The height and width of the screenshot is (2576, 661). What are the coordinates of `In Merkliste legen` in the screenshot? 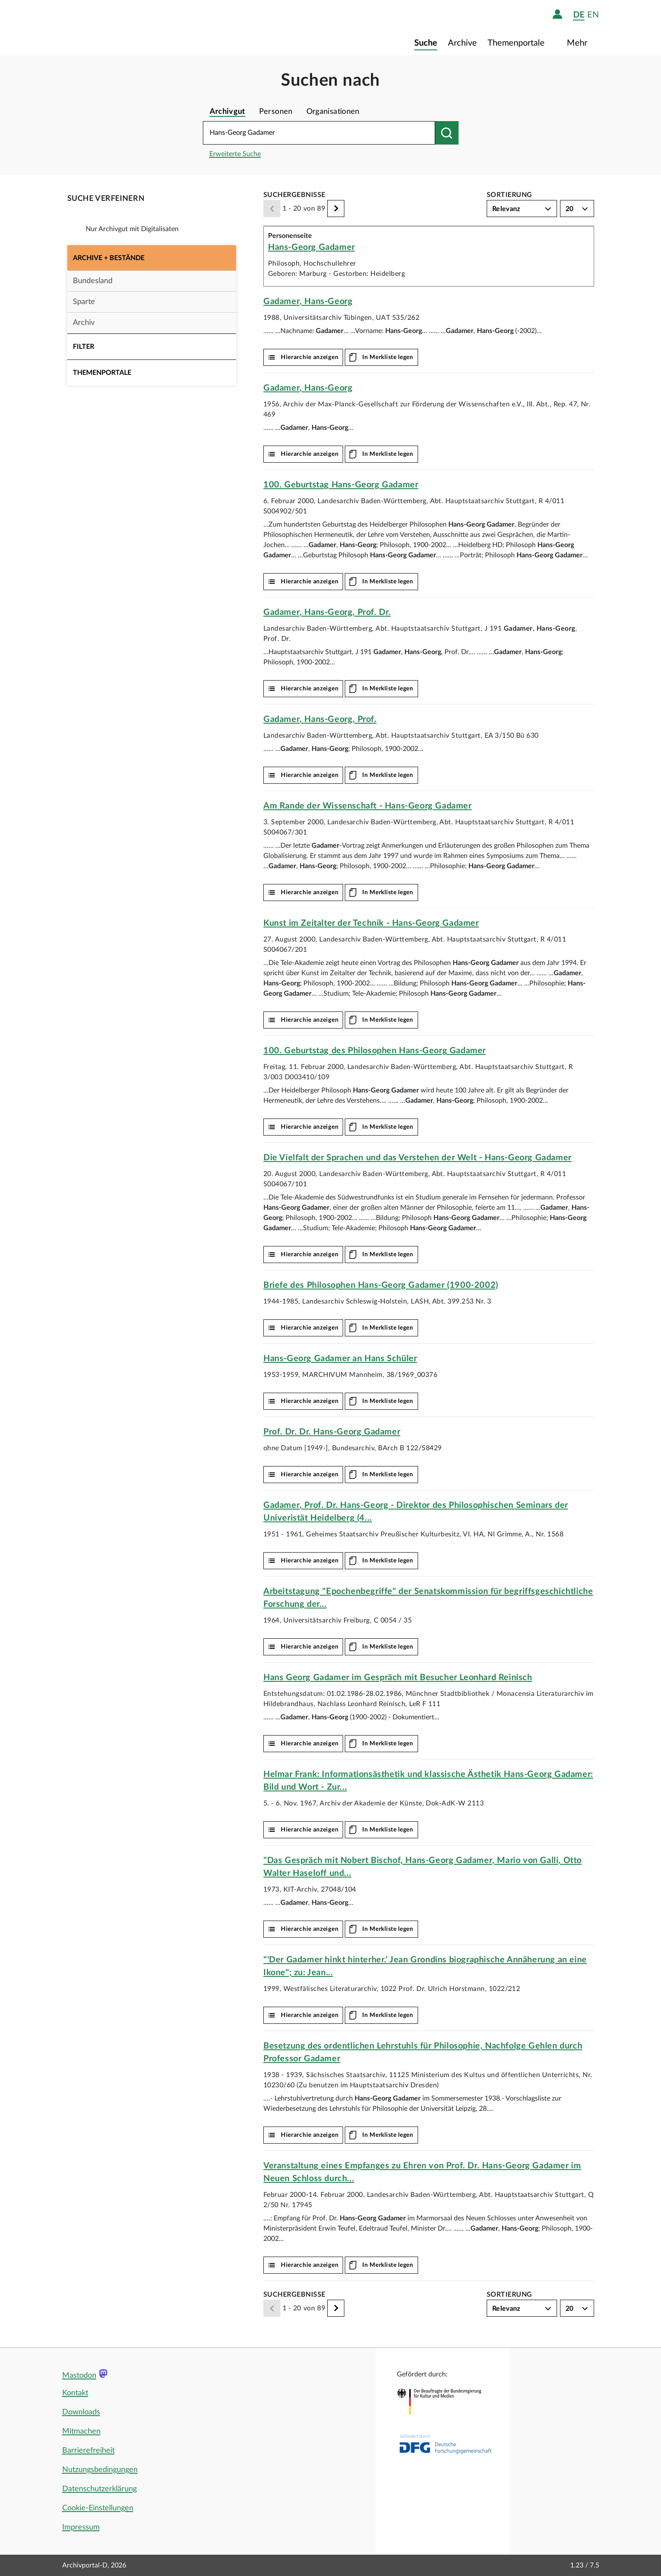 It's located at (387, 357).